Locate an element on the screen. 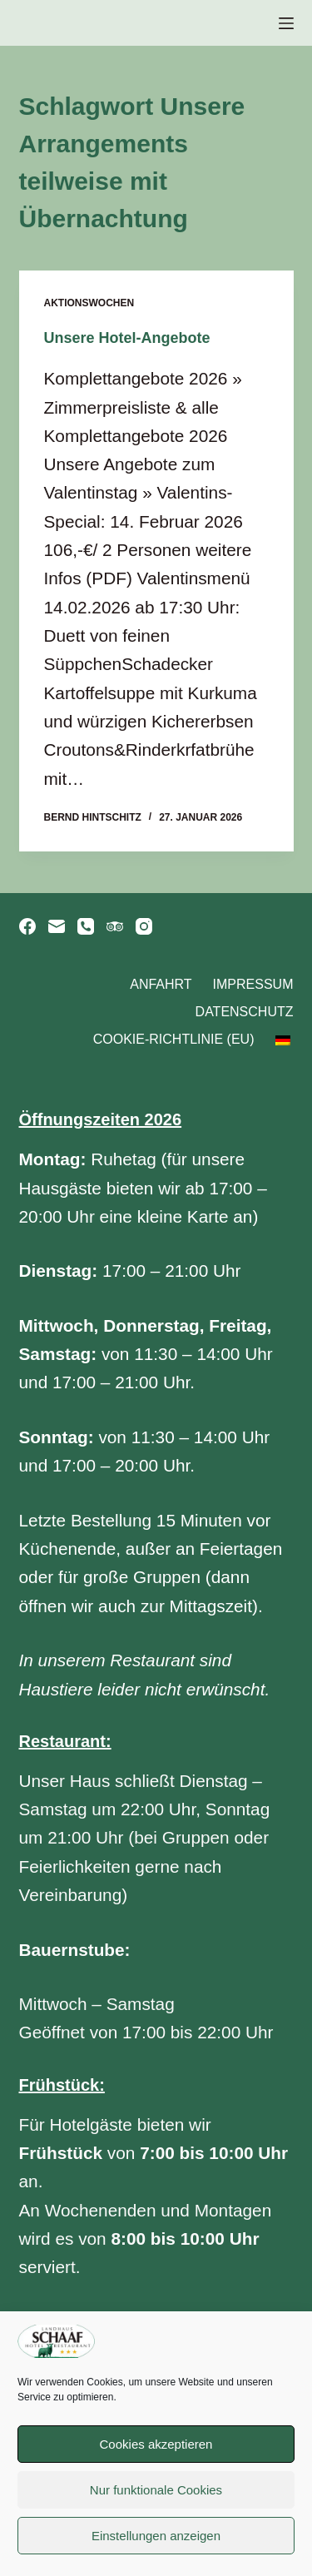 This screenshot has height=2576, width=312. Datenschutz is located at coordinates (245, 1012).